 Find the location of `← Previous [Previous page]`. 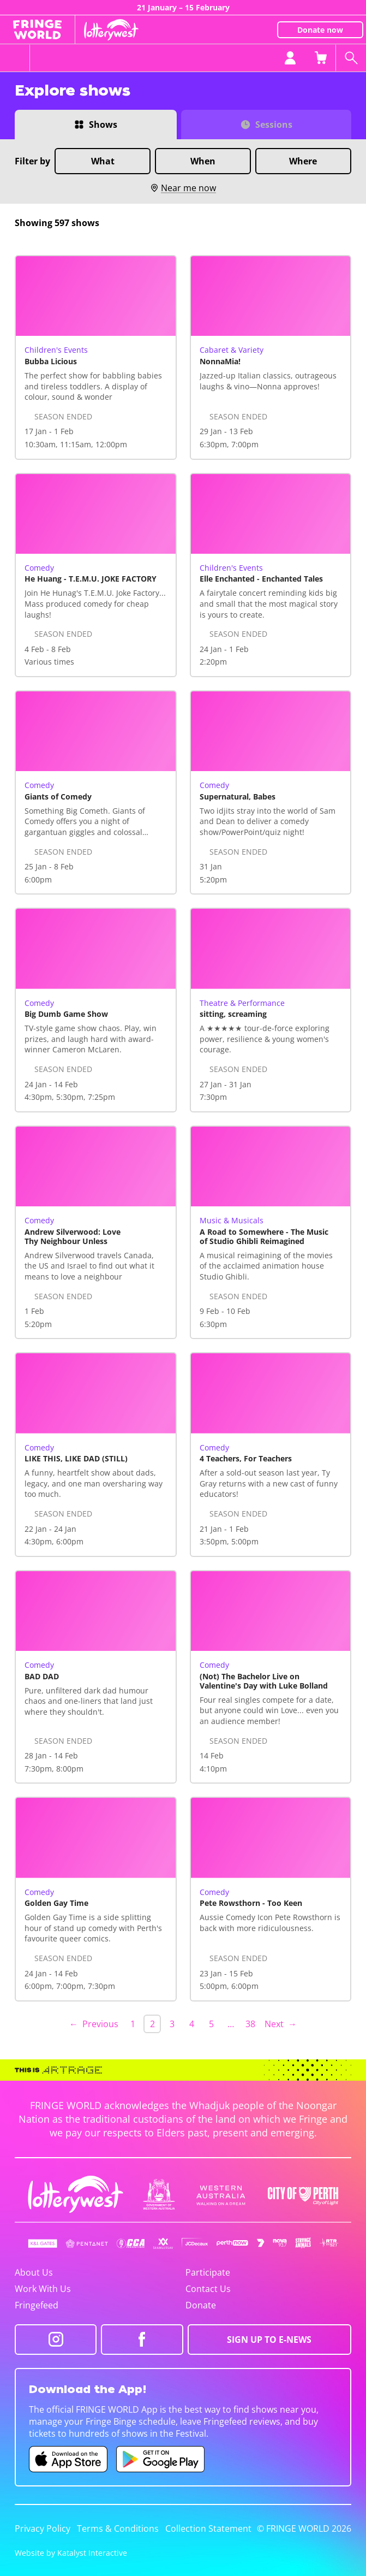

← Previous [Previous page] is located at coordinates (93, 2024).